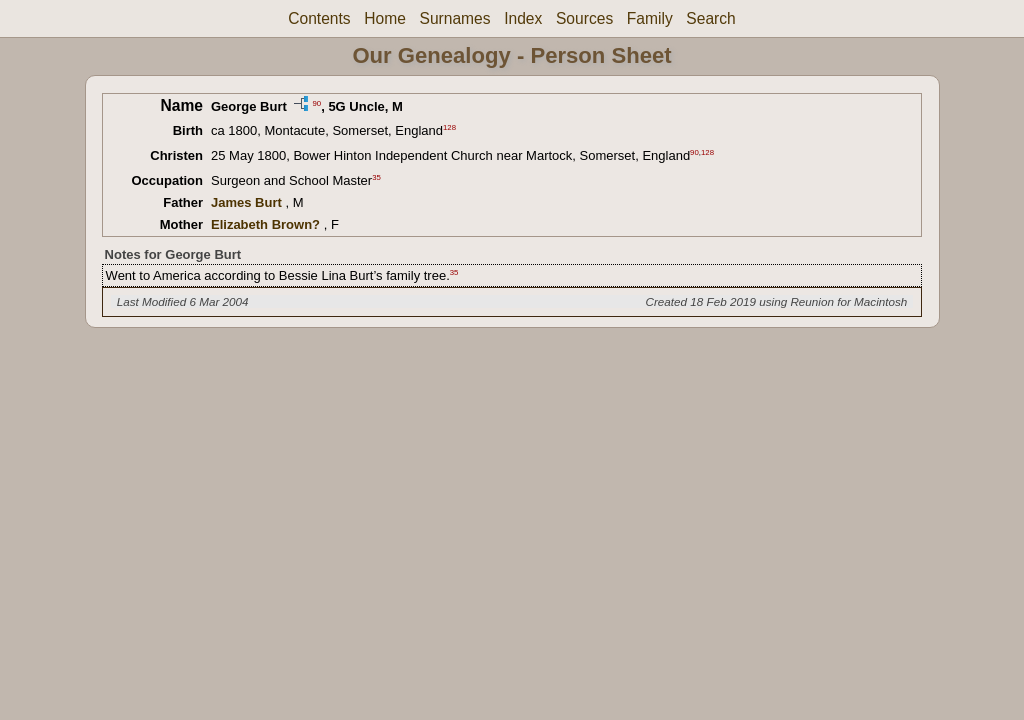 The height and width of the screenshot is (720, 1024). I want to click on Index, so click(523, 18).